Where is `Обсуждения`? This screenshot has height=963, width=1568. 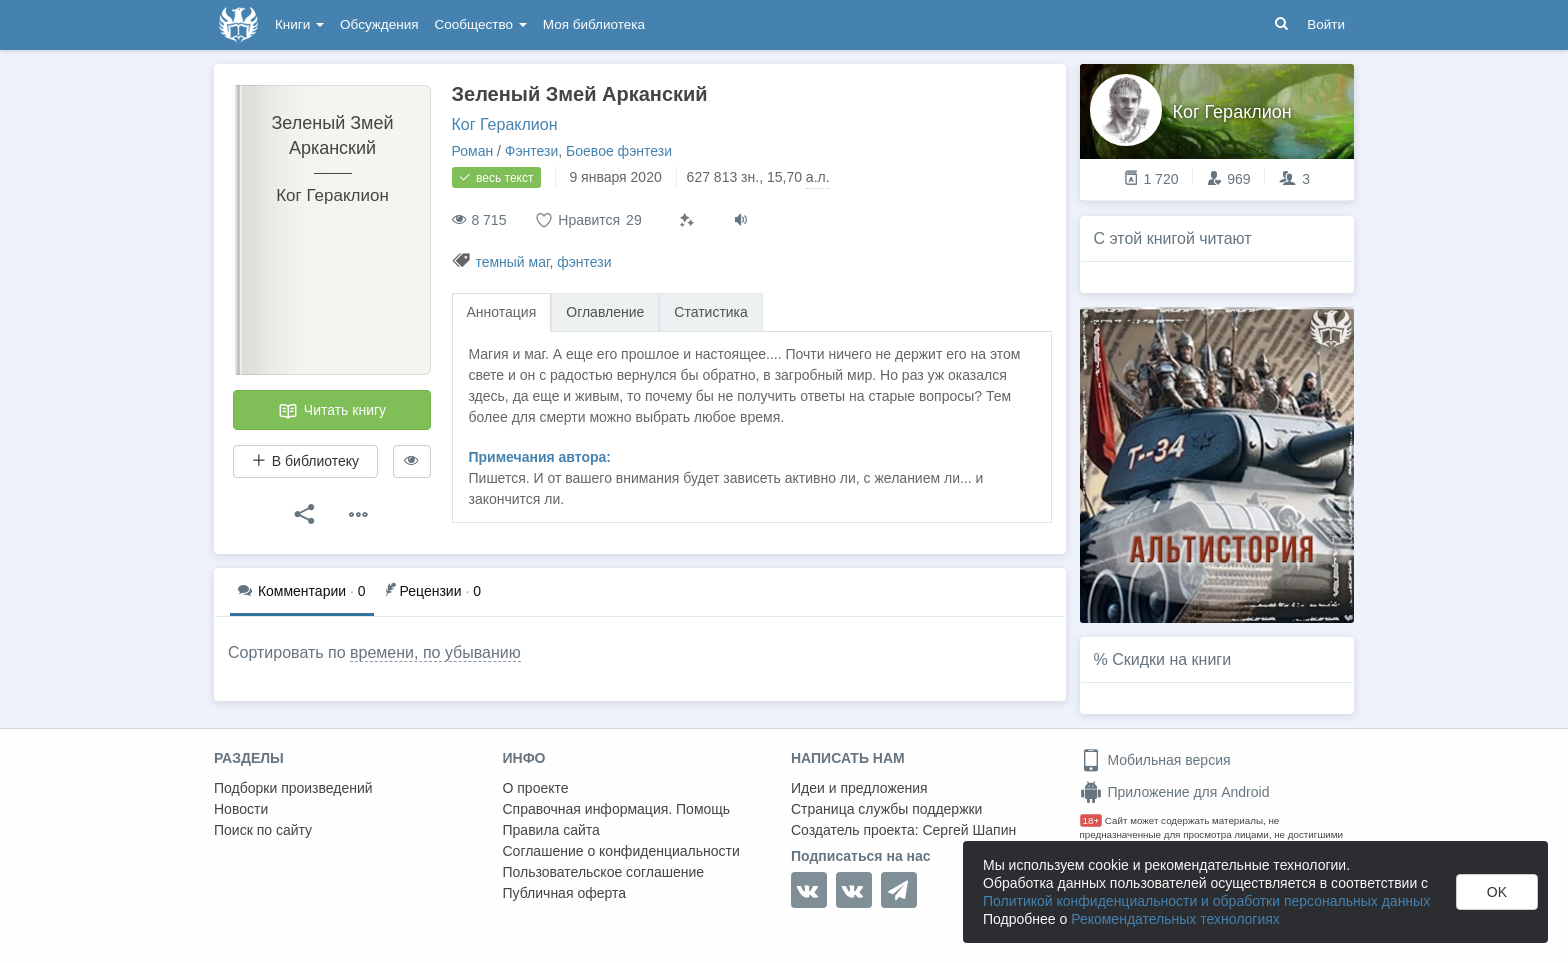 Обсуждения is located at coordinates (379, 24).